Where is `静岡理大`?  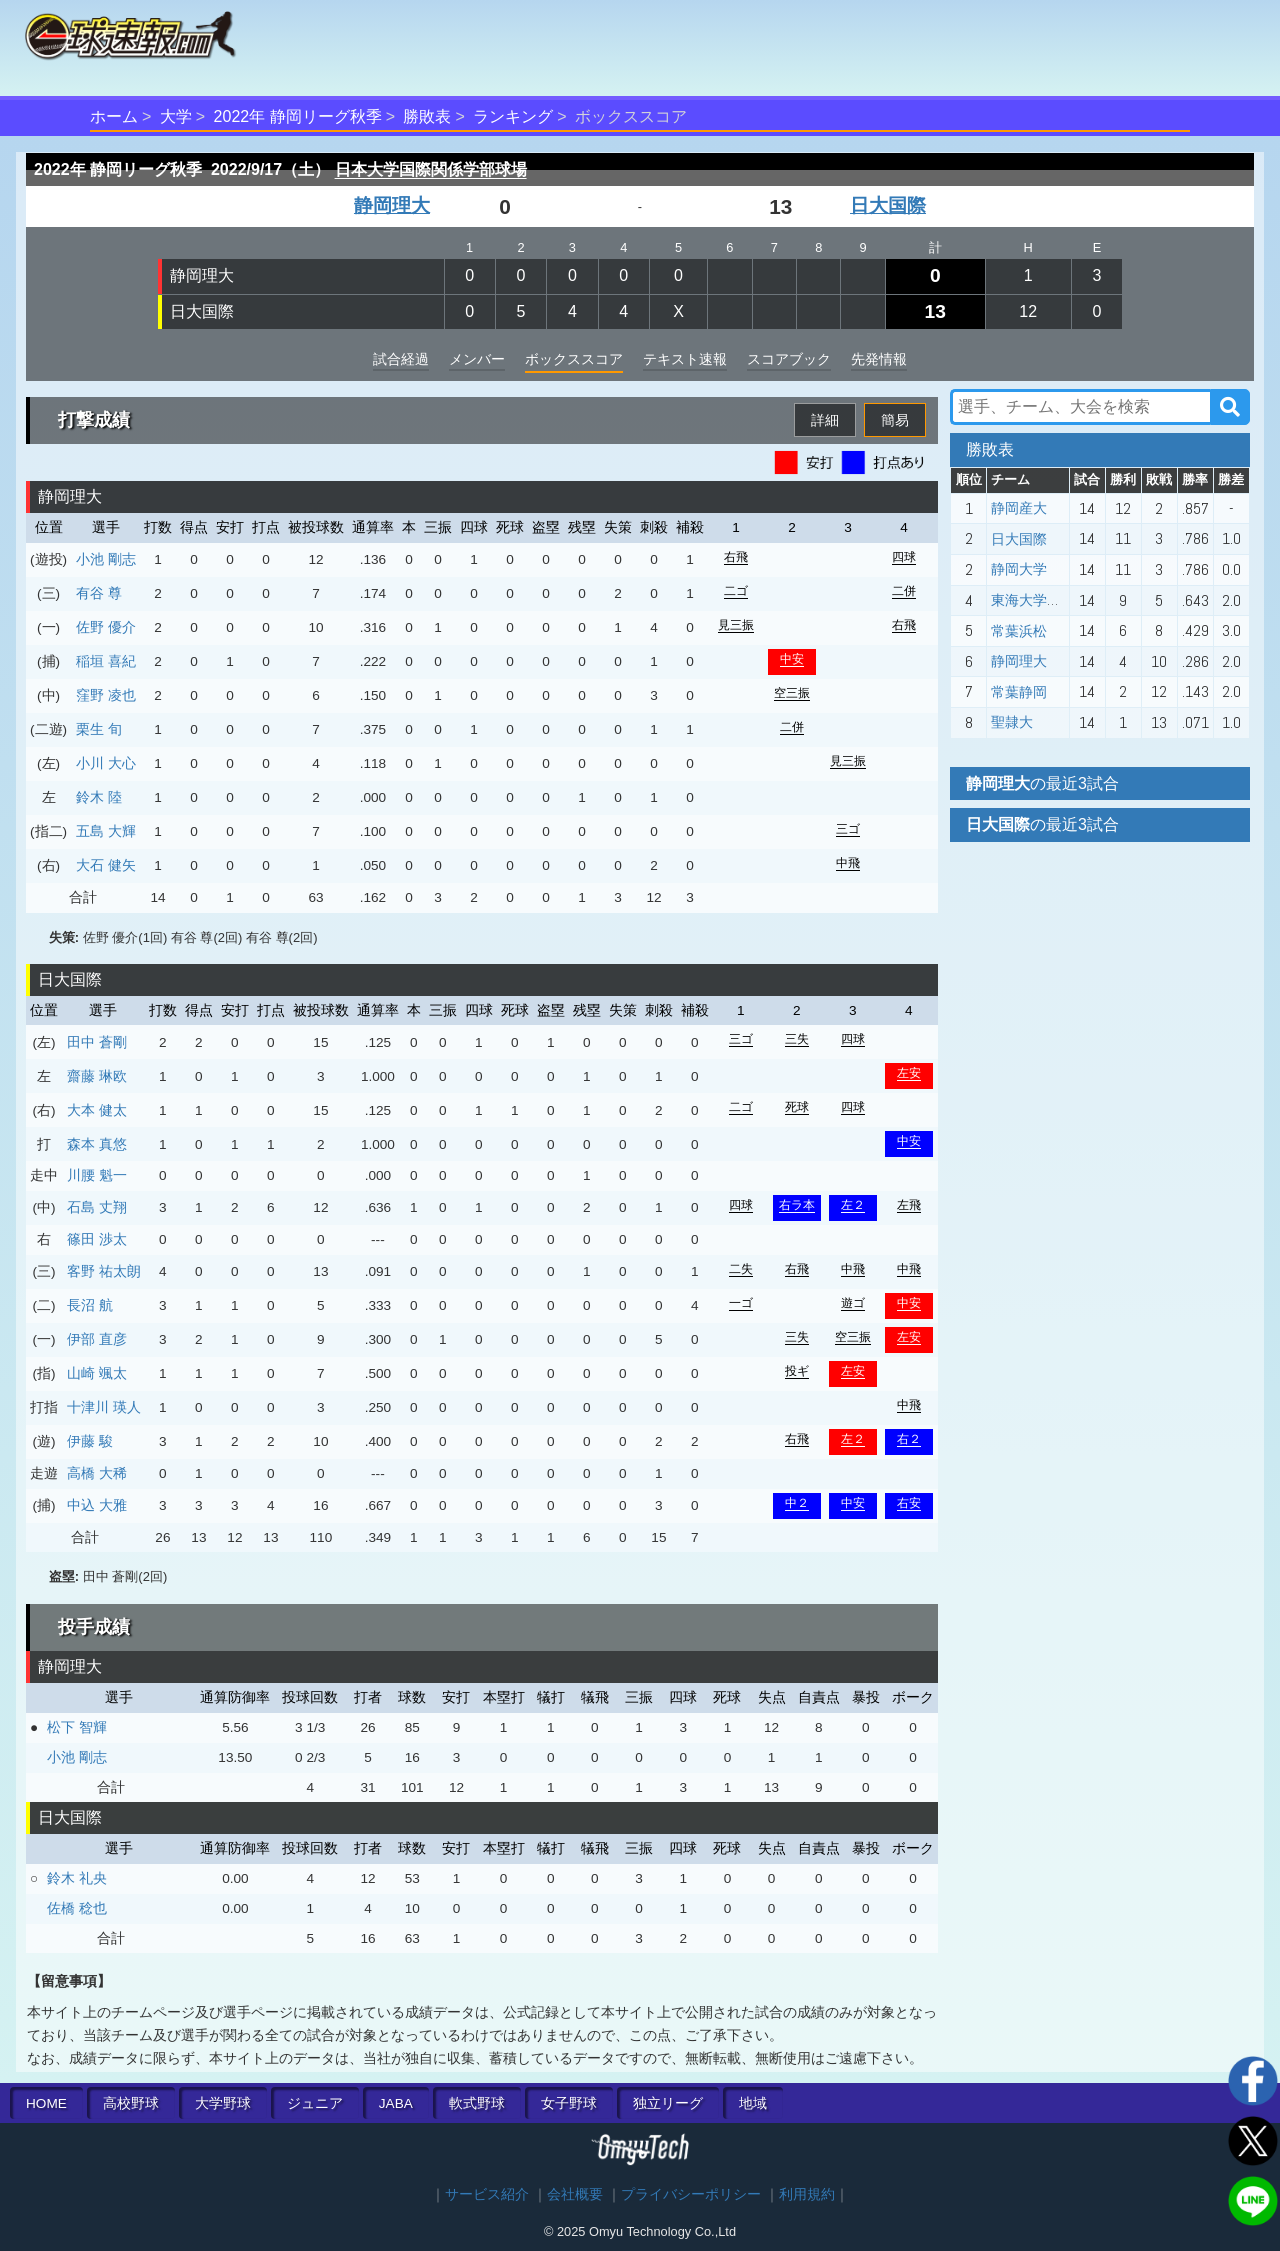 静岡理大 is located at coordinates (392, 205).